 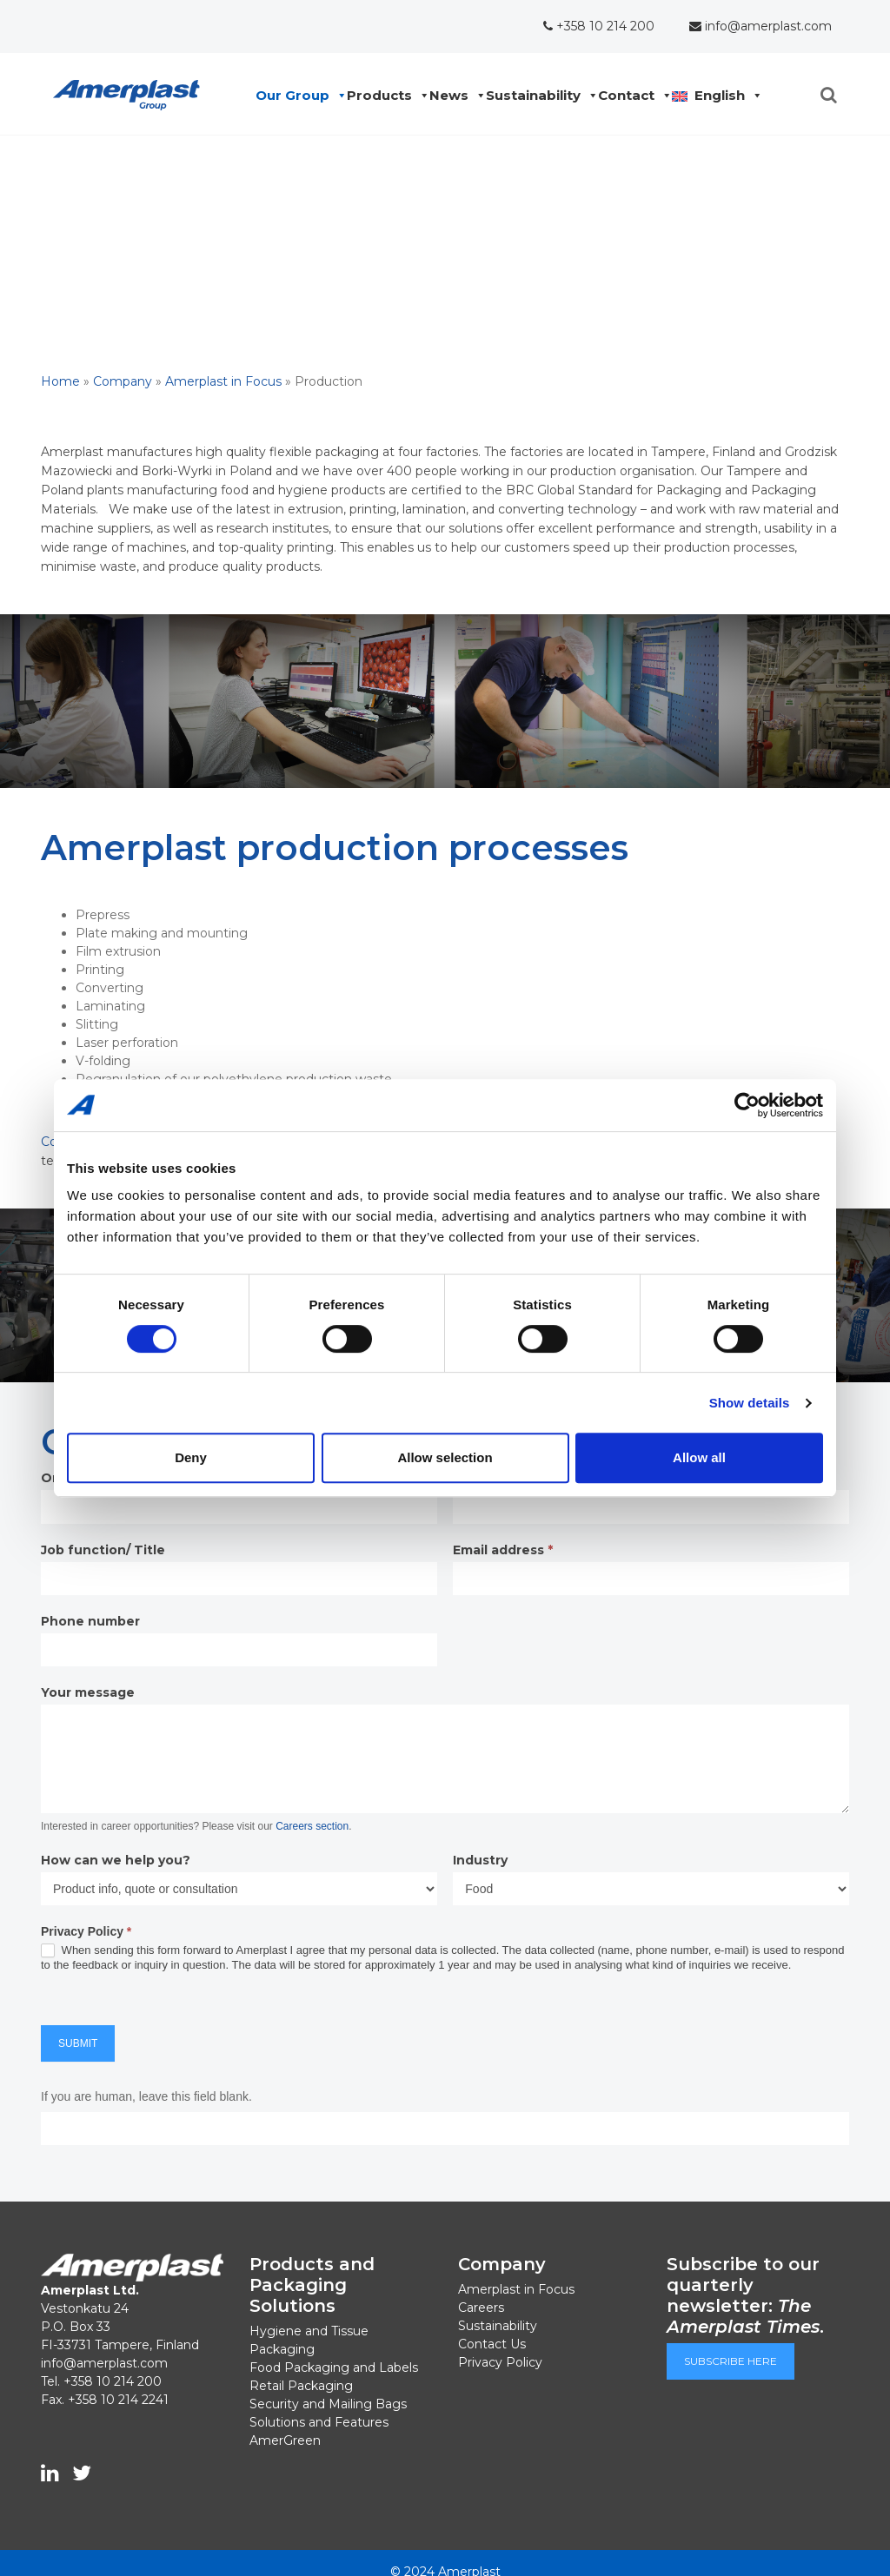 What do you see at coordinates (146, 2096) in the screenshot?
I see `If you are human, leave this field blank.` at bounding box center [146, 2096].